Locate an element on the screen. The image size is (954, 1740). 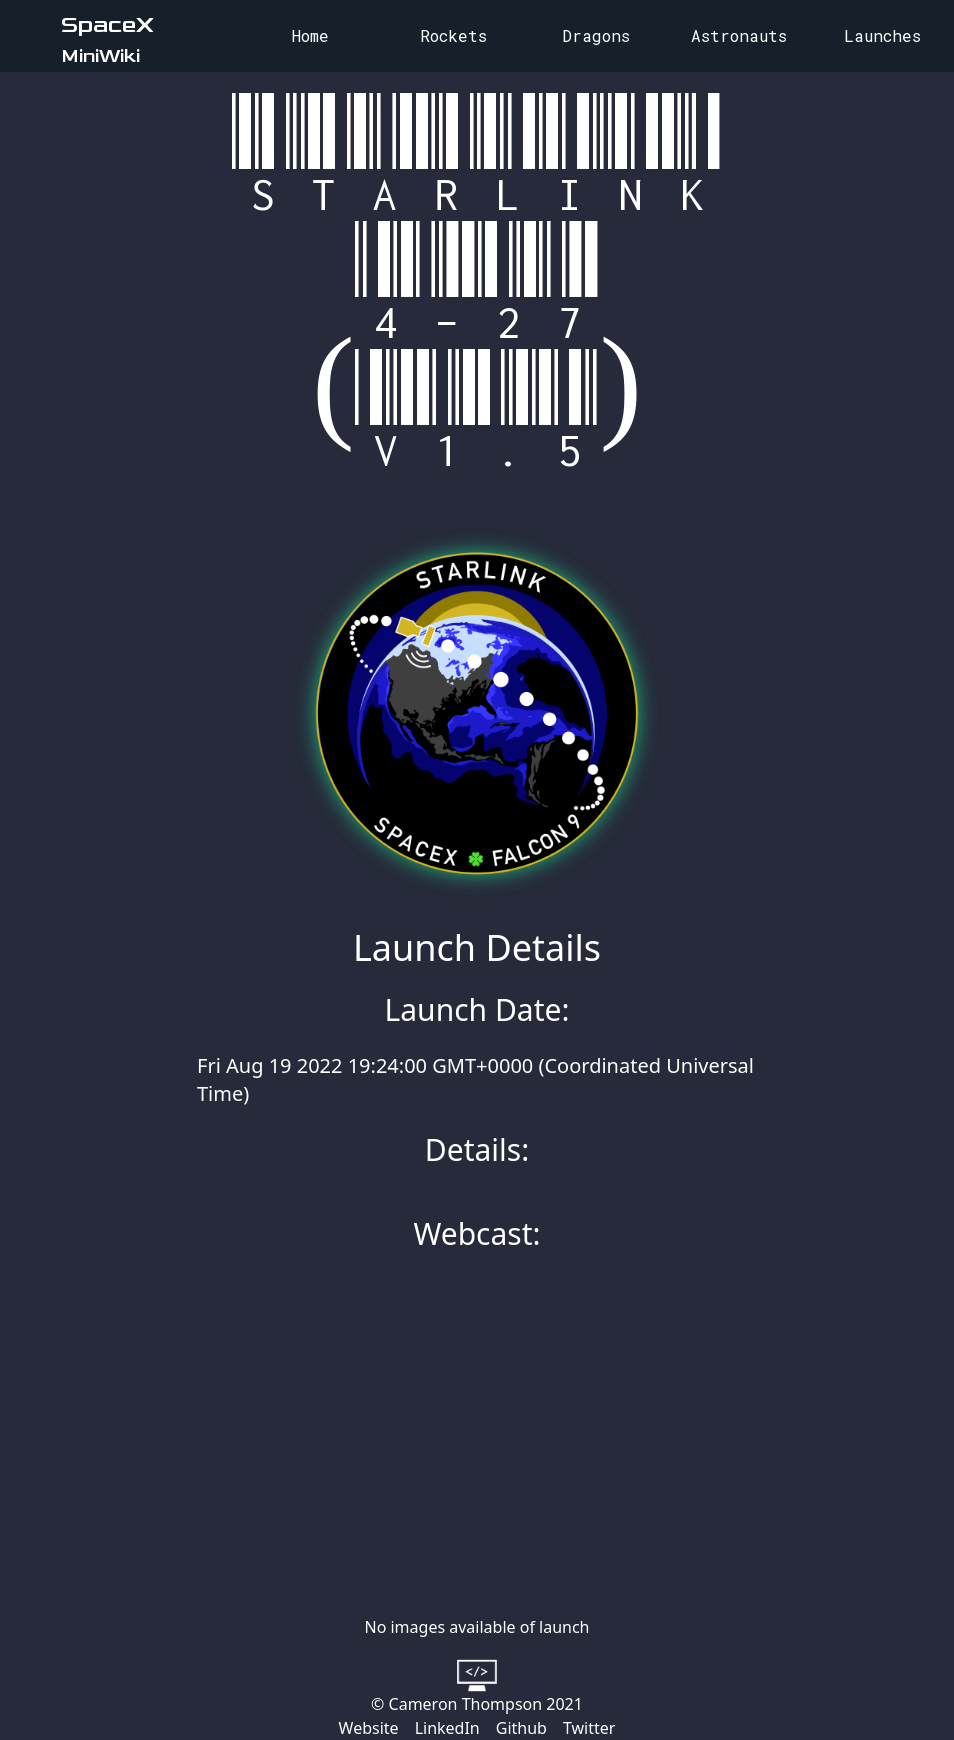
LinkedIn is located at coordinates (447, 1728).